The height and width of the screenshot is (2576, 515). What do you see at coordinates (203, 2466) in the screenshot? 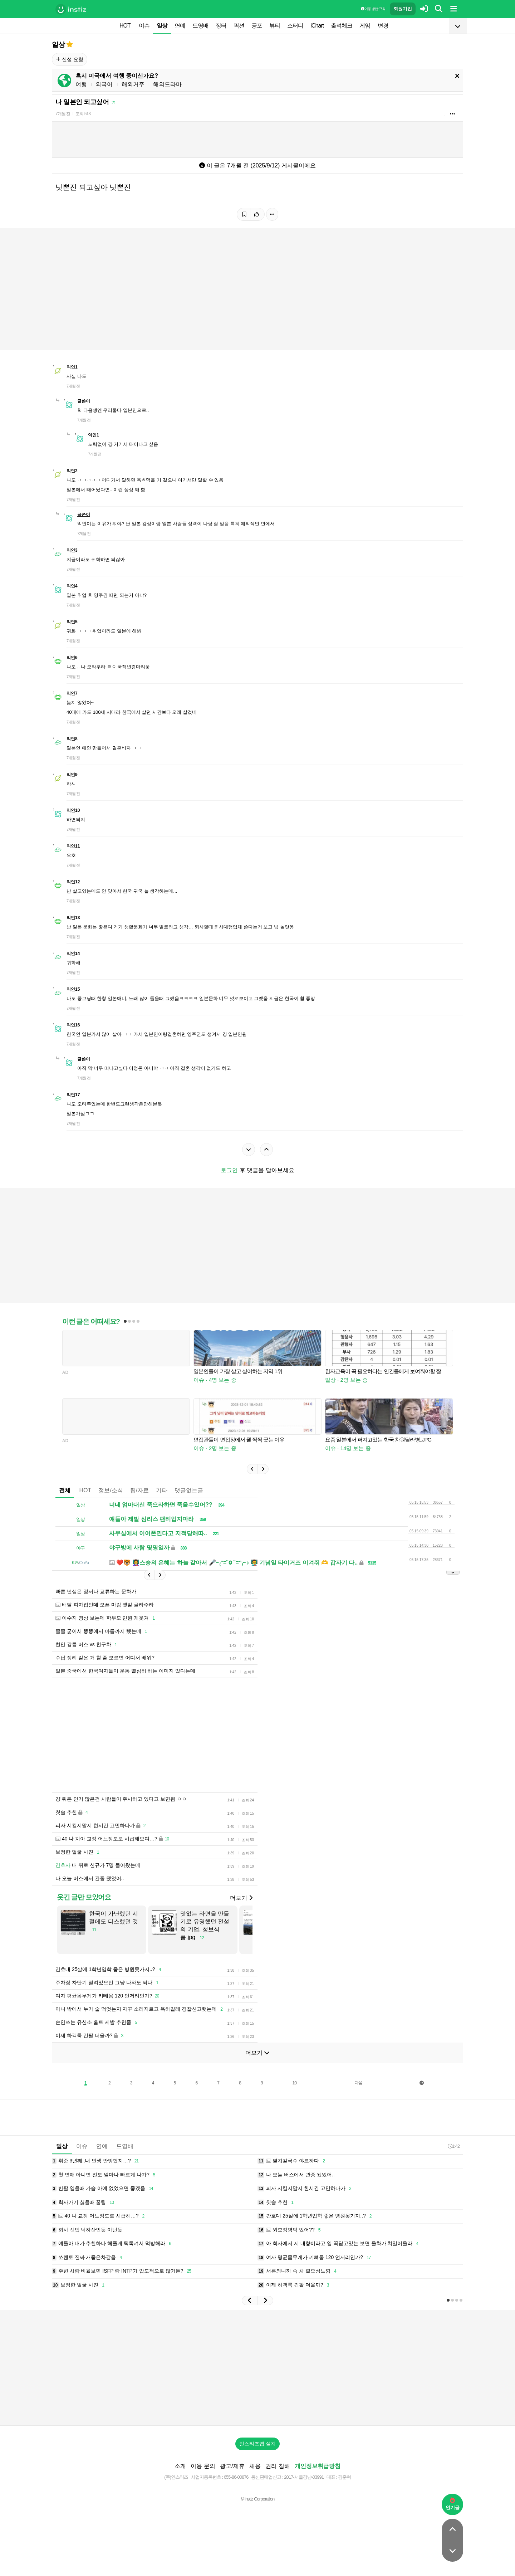
I see `이용 문의` at bounding box center [203, 2466].